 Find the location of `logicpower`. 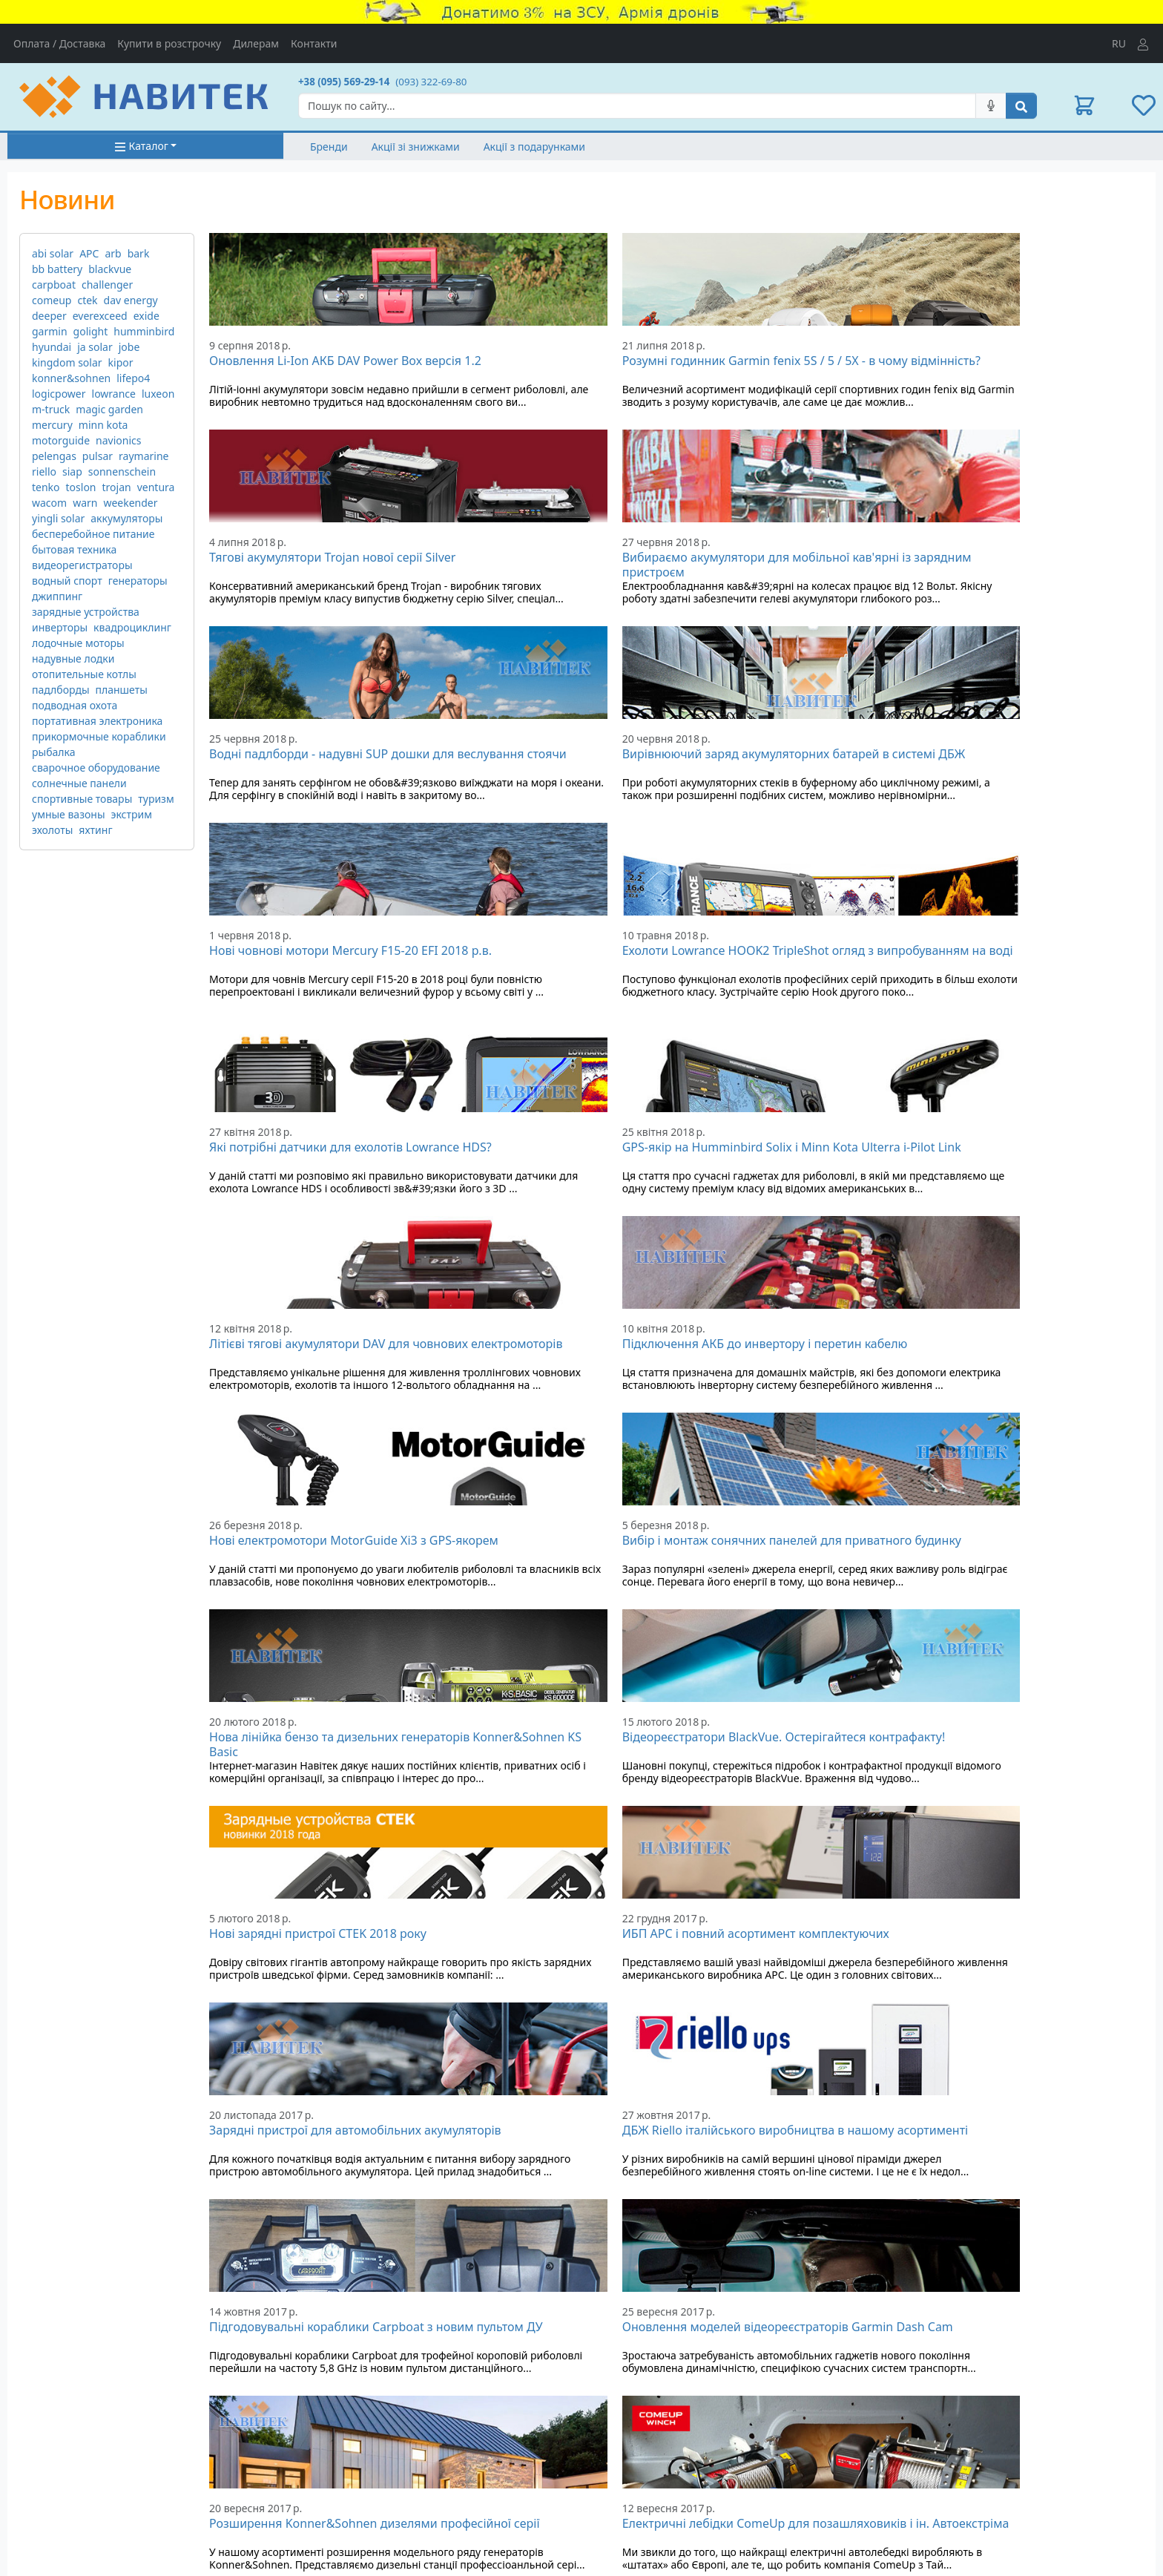

logicpower is located at coordinates (59, 394).